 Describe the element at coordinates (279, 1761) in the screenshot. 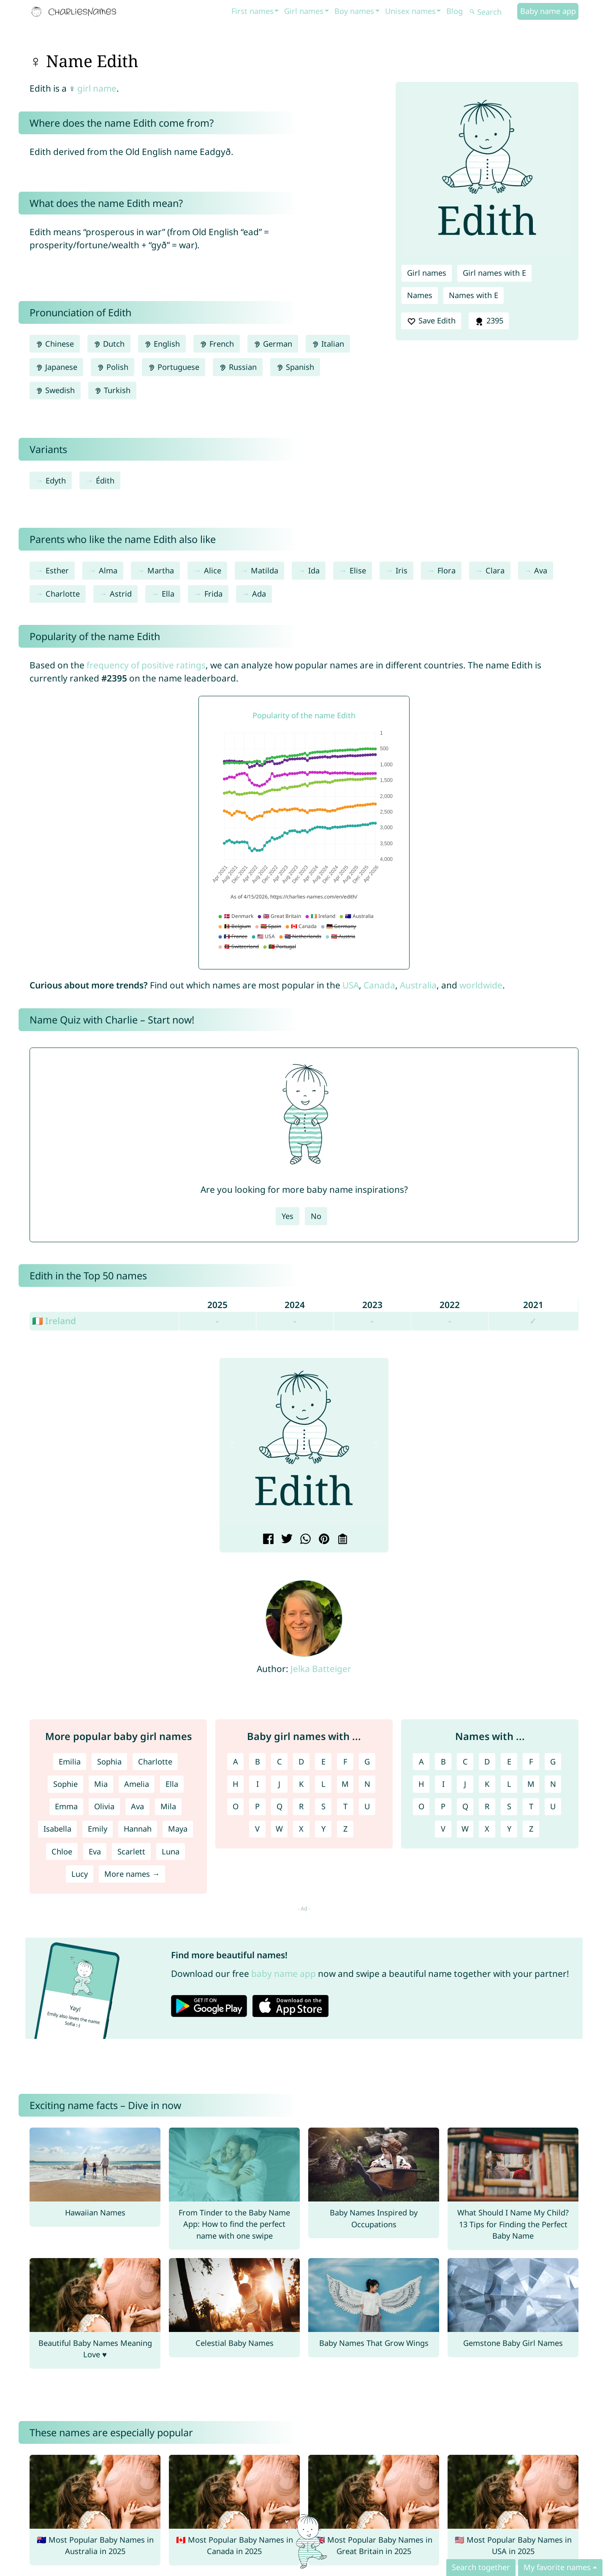

I see `C [Girl names with C]` at that location.